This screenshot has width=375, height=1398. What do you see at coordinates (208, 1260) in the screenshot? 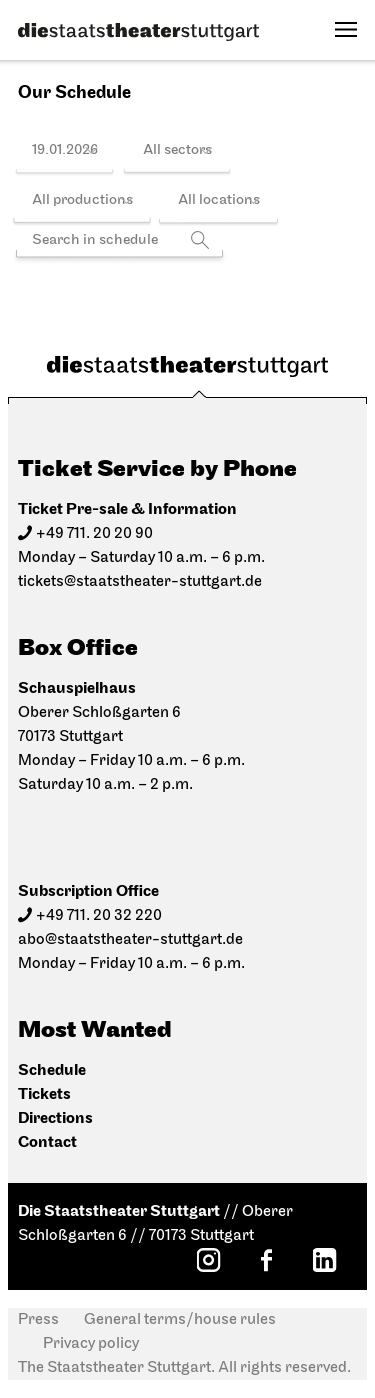
I see `[Instagram: Staatstheater Stuttgart]` at bounding box center [208, 1260].